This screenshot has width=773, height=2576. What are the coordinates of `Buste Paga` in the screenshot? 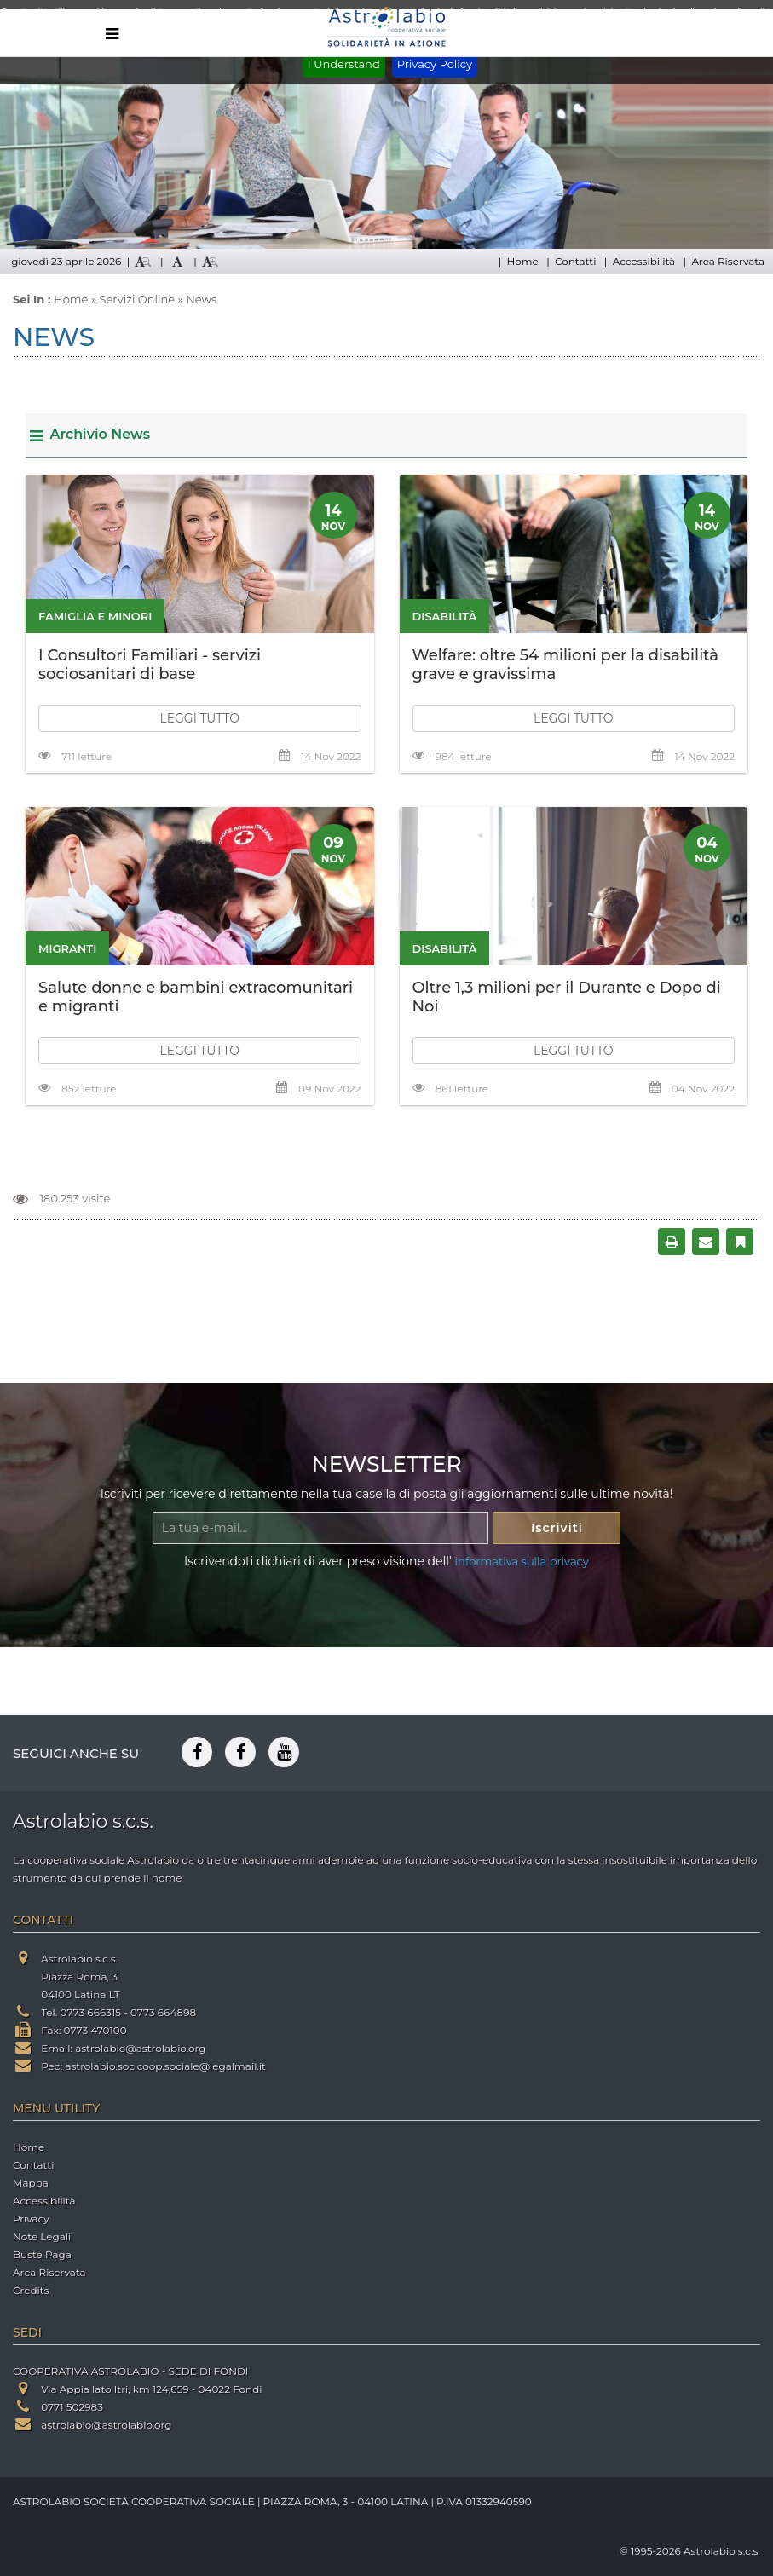 It's located at (42, 2254).